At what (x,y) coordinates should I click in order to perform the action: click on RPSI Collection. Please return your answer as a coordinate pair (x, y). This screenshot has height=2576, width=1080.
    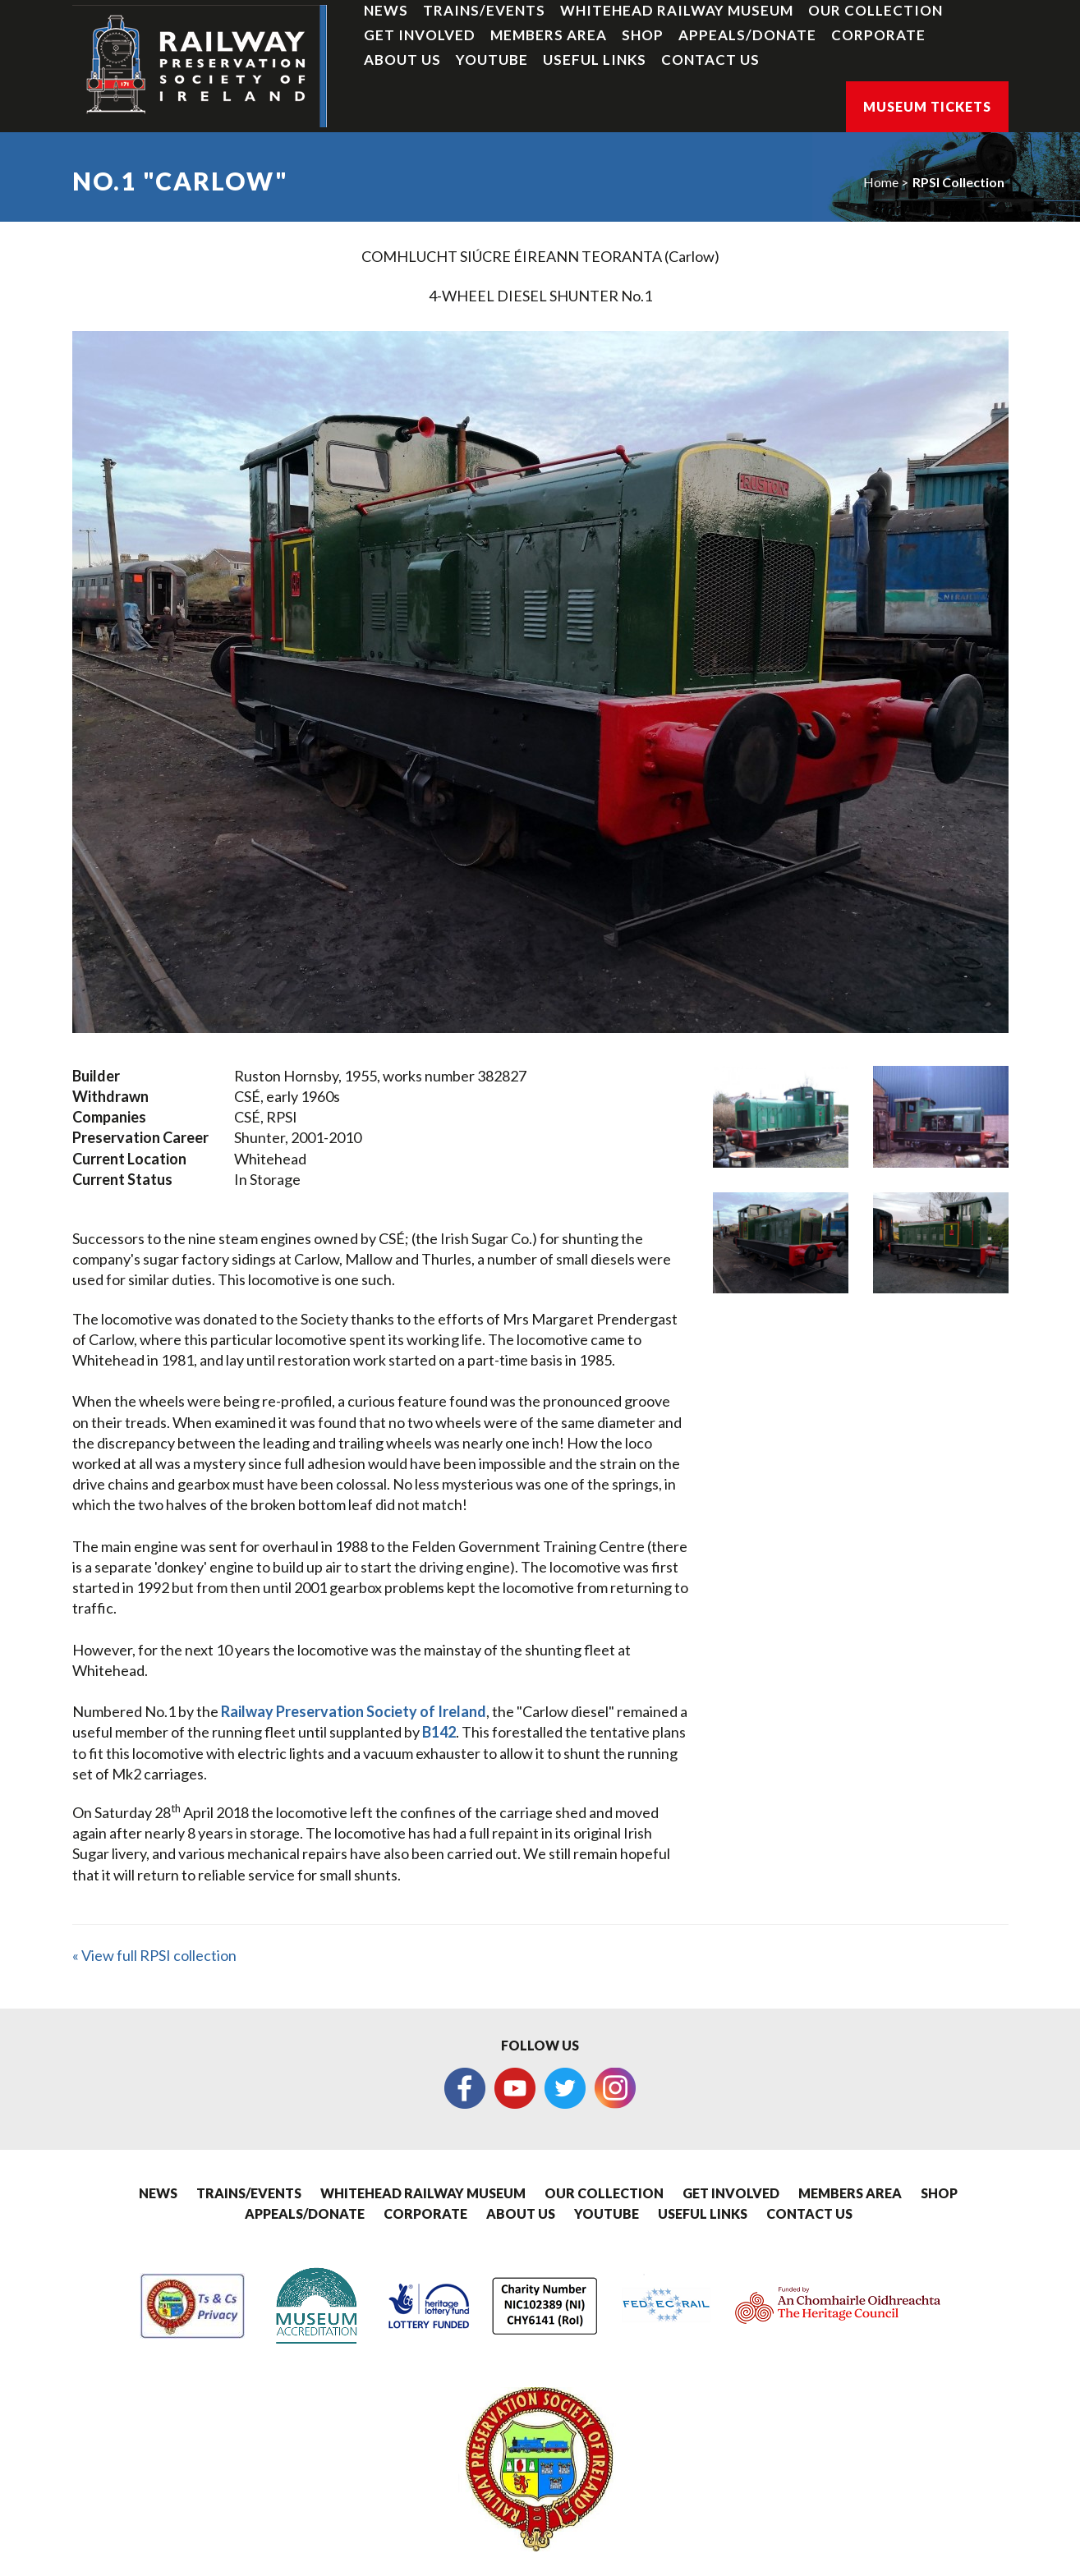
    Looking at the image, I should click on (958, 182).